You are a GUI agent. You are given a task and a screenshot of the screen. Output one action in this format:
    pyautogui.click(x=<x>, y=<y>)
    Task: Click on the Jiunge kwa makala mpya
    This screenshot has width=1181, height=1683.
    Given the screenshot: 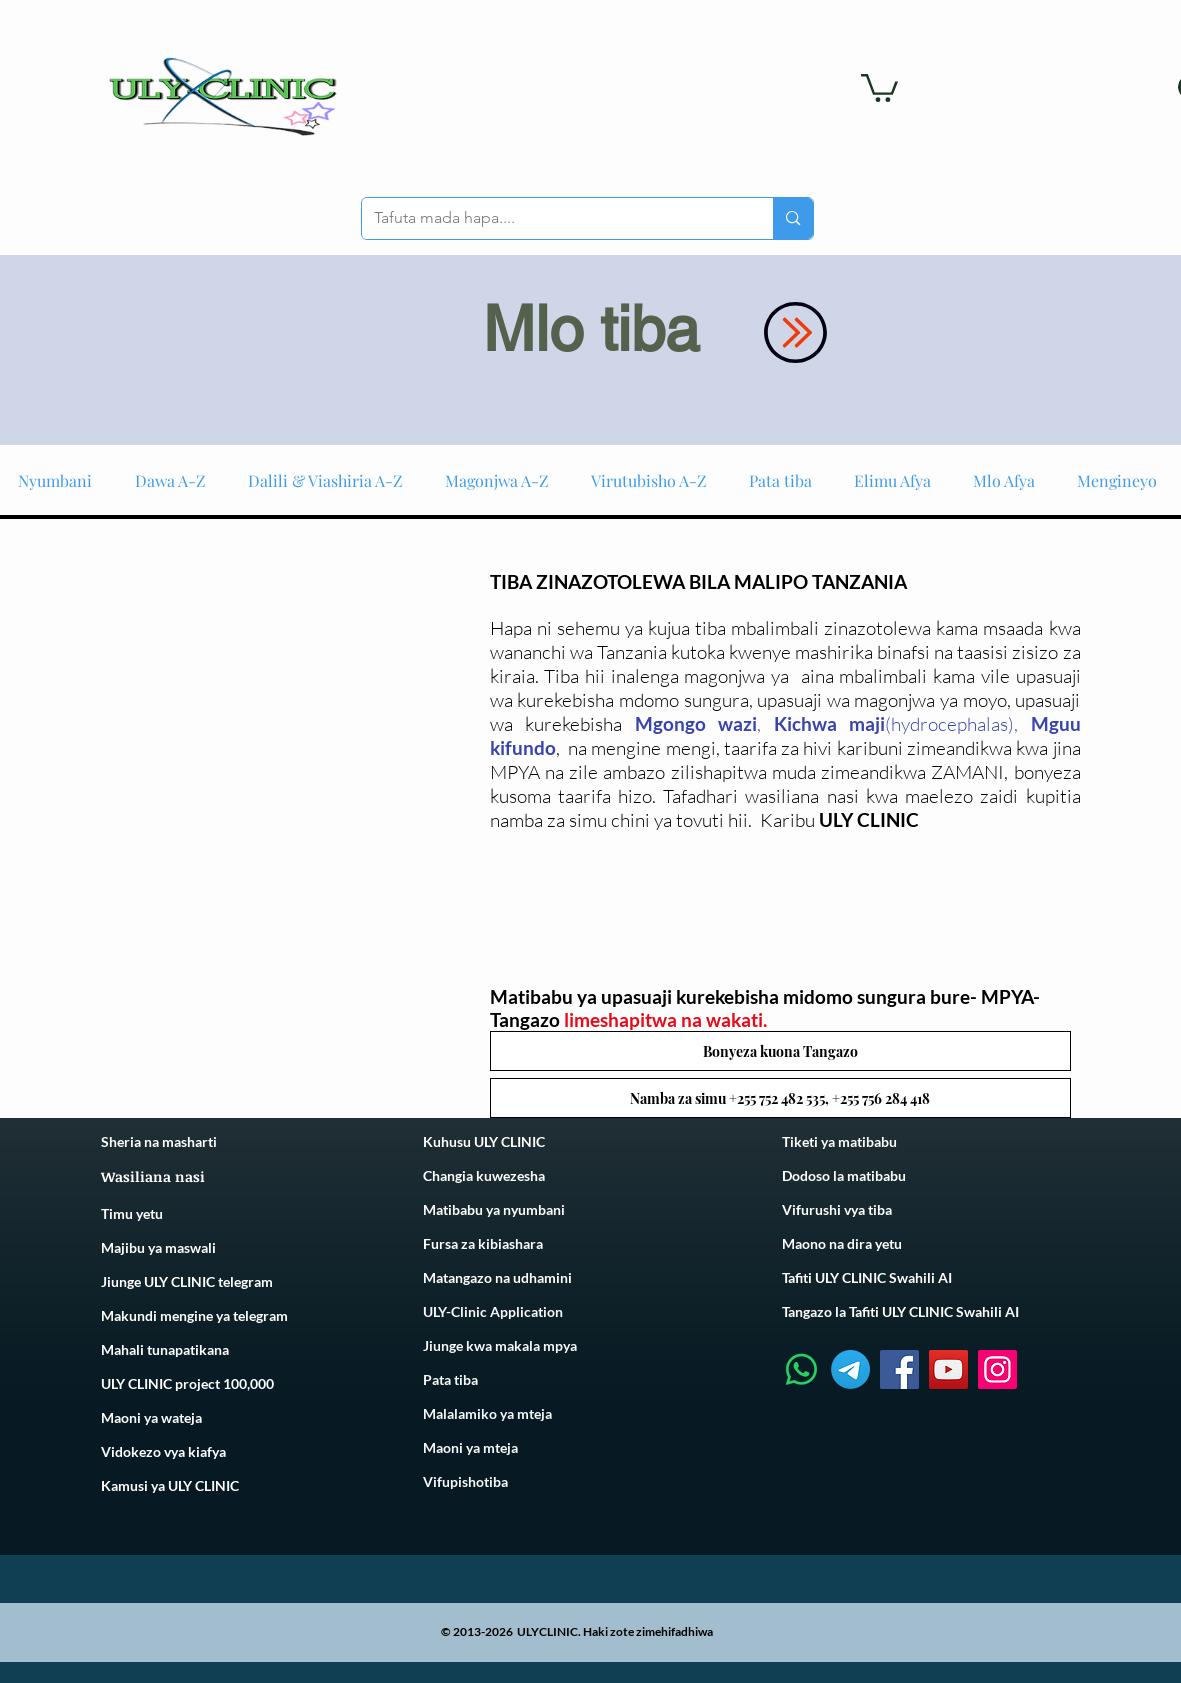 What is the action you would take?
    pyautogui.click(x=500, y=1345)
    